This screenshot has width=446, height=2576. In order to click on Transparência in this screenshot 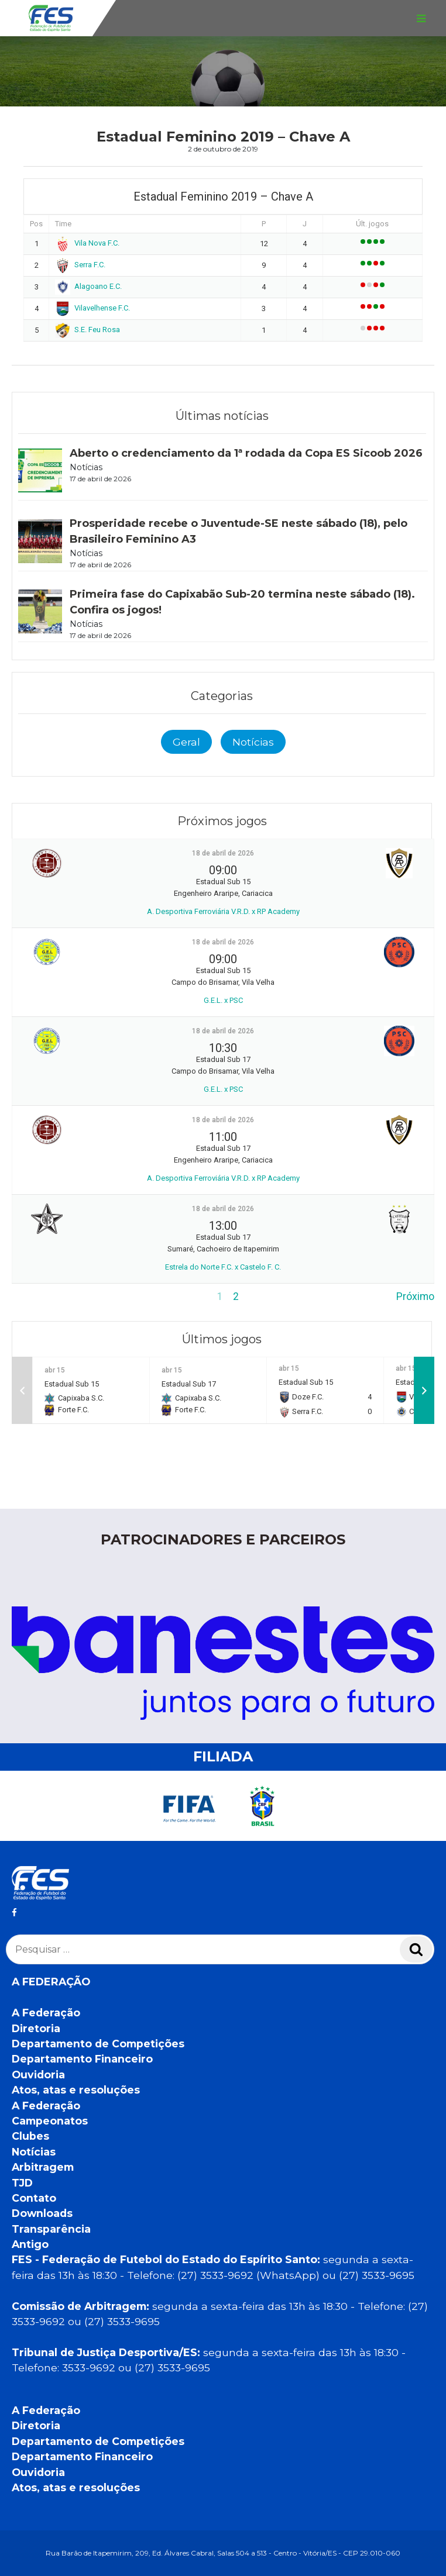, I will do `click(51, 2229)`.